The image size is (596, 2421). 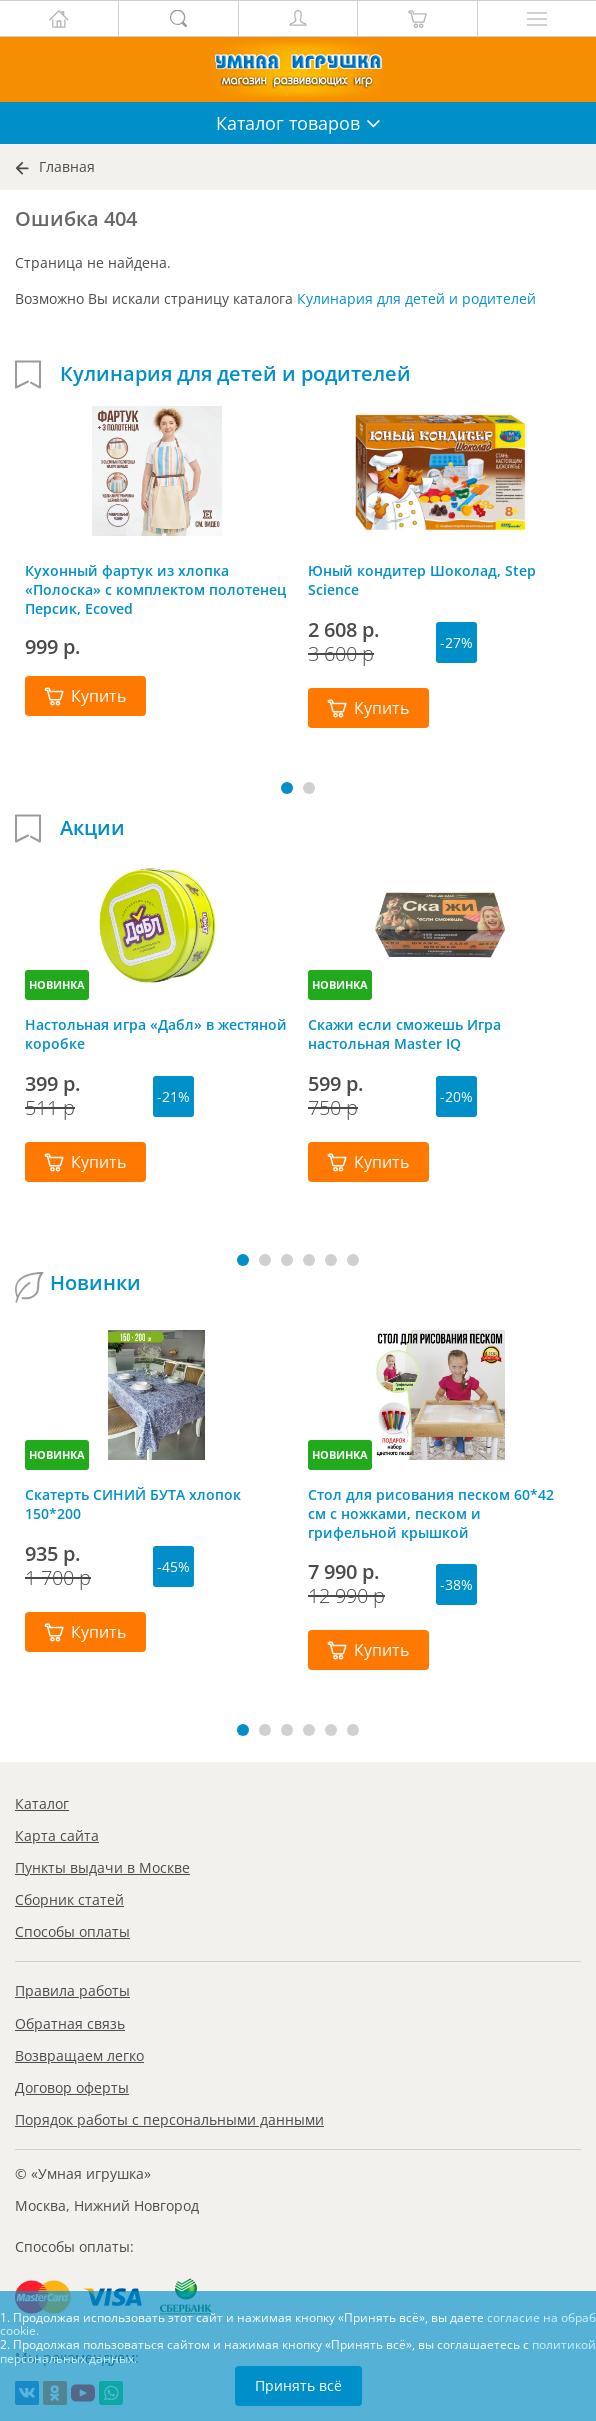 What do you see at coordinates (422, 580) in the screenshot?
I see `Юный кондитер Шоколад, Step Science` at bounding box center [422, 580].